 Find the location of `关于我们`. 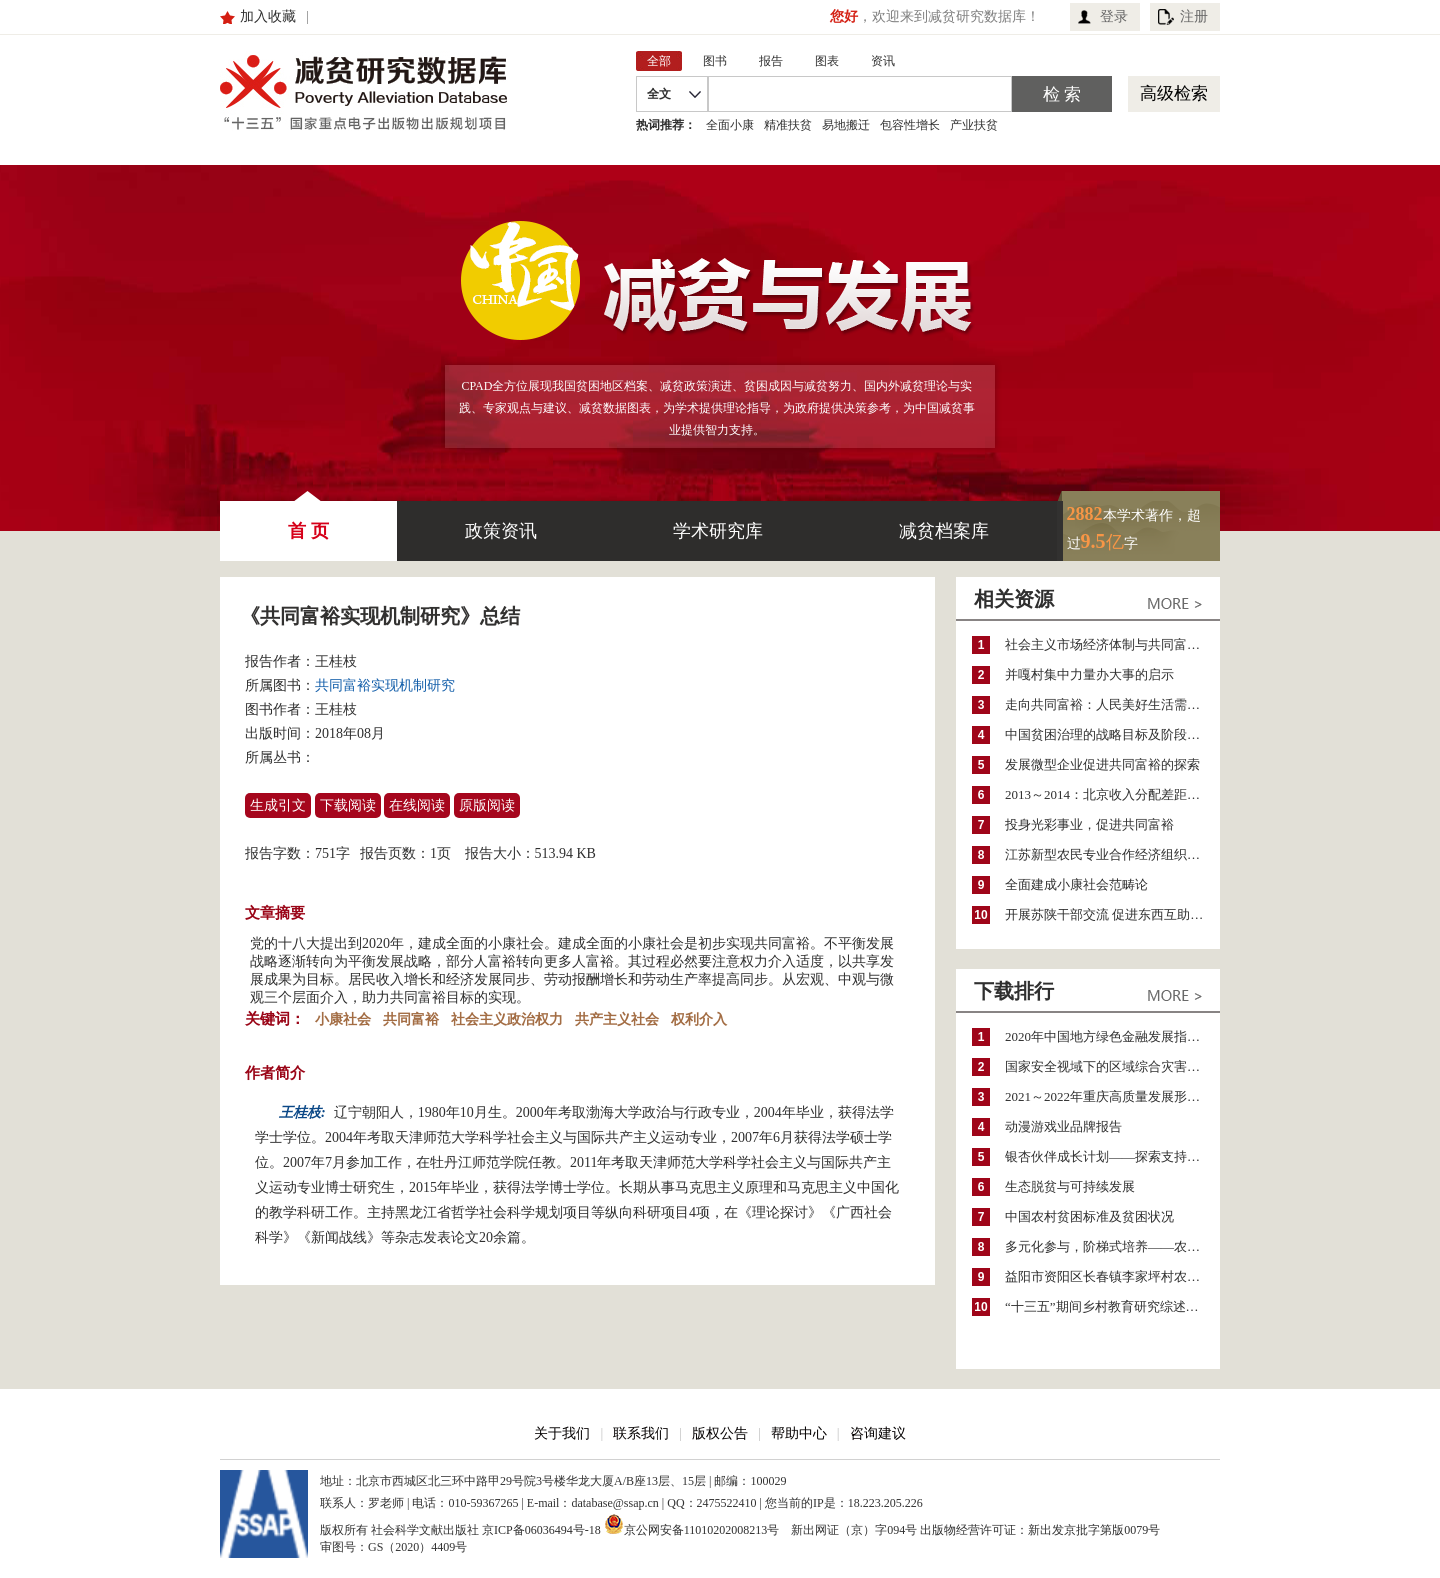

关于我们 is located at coordinates (562, 1433).